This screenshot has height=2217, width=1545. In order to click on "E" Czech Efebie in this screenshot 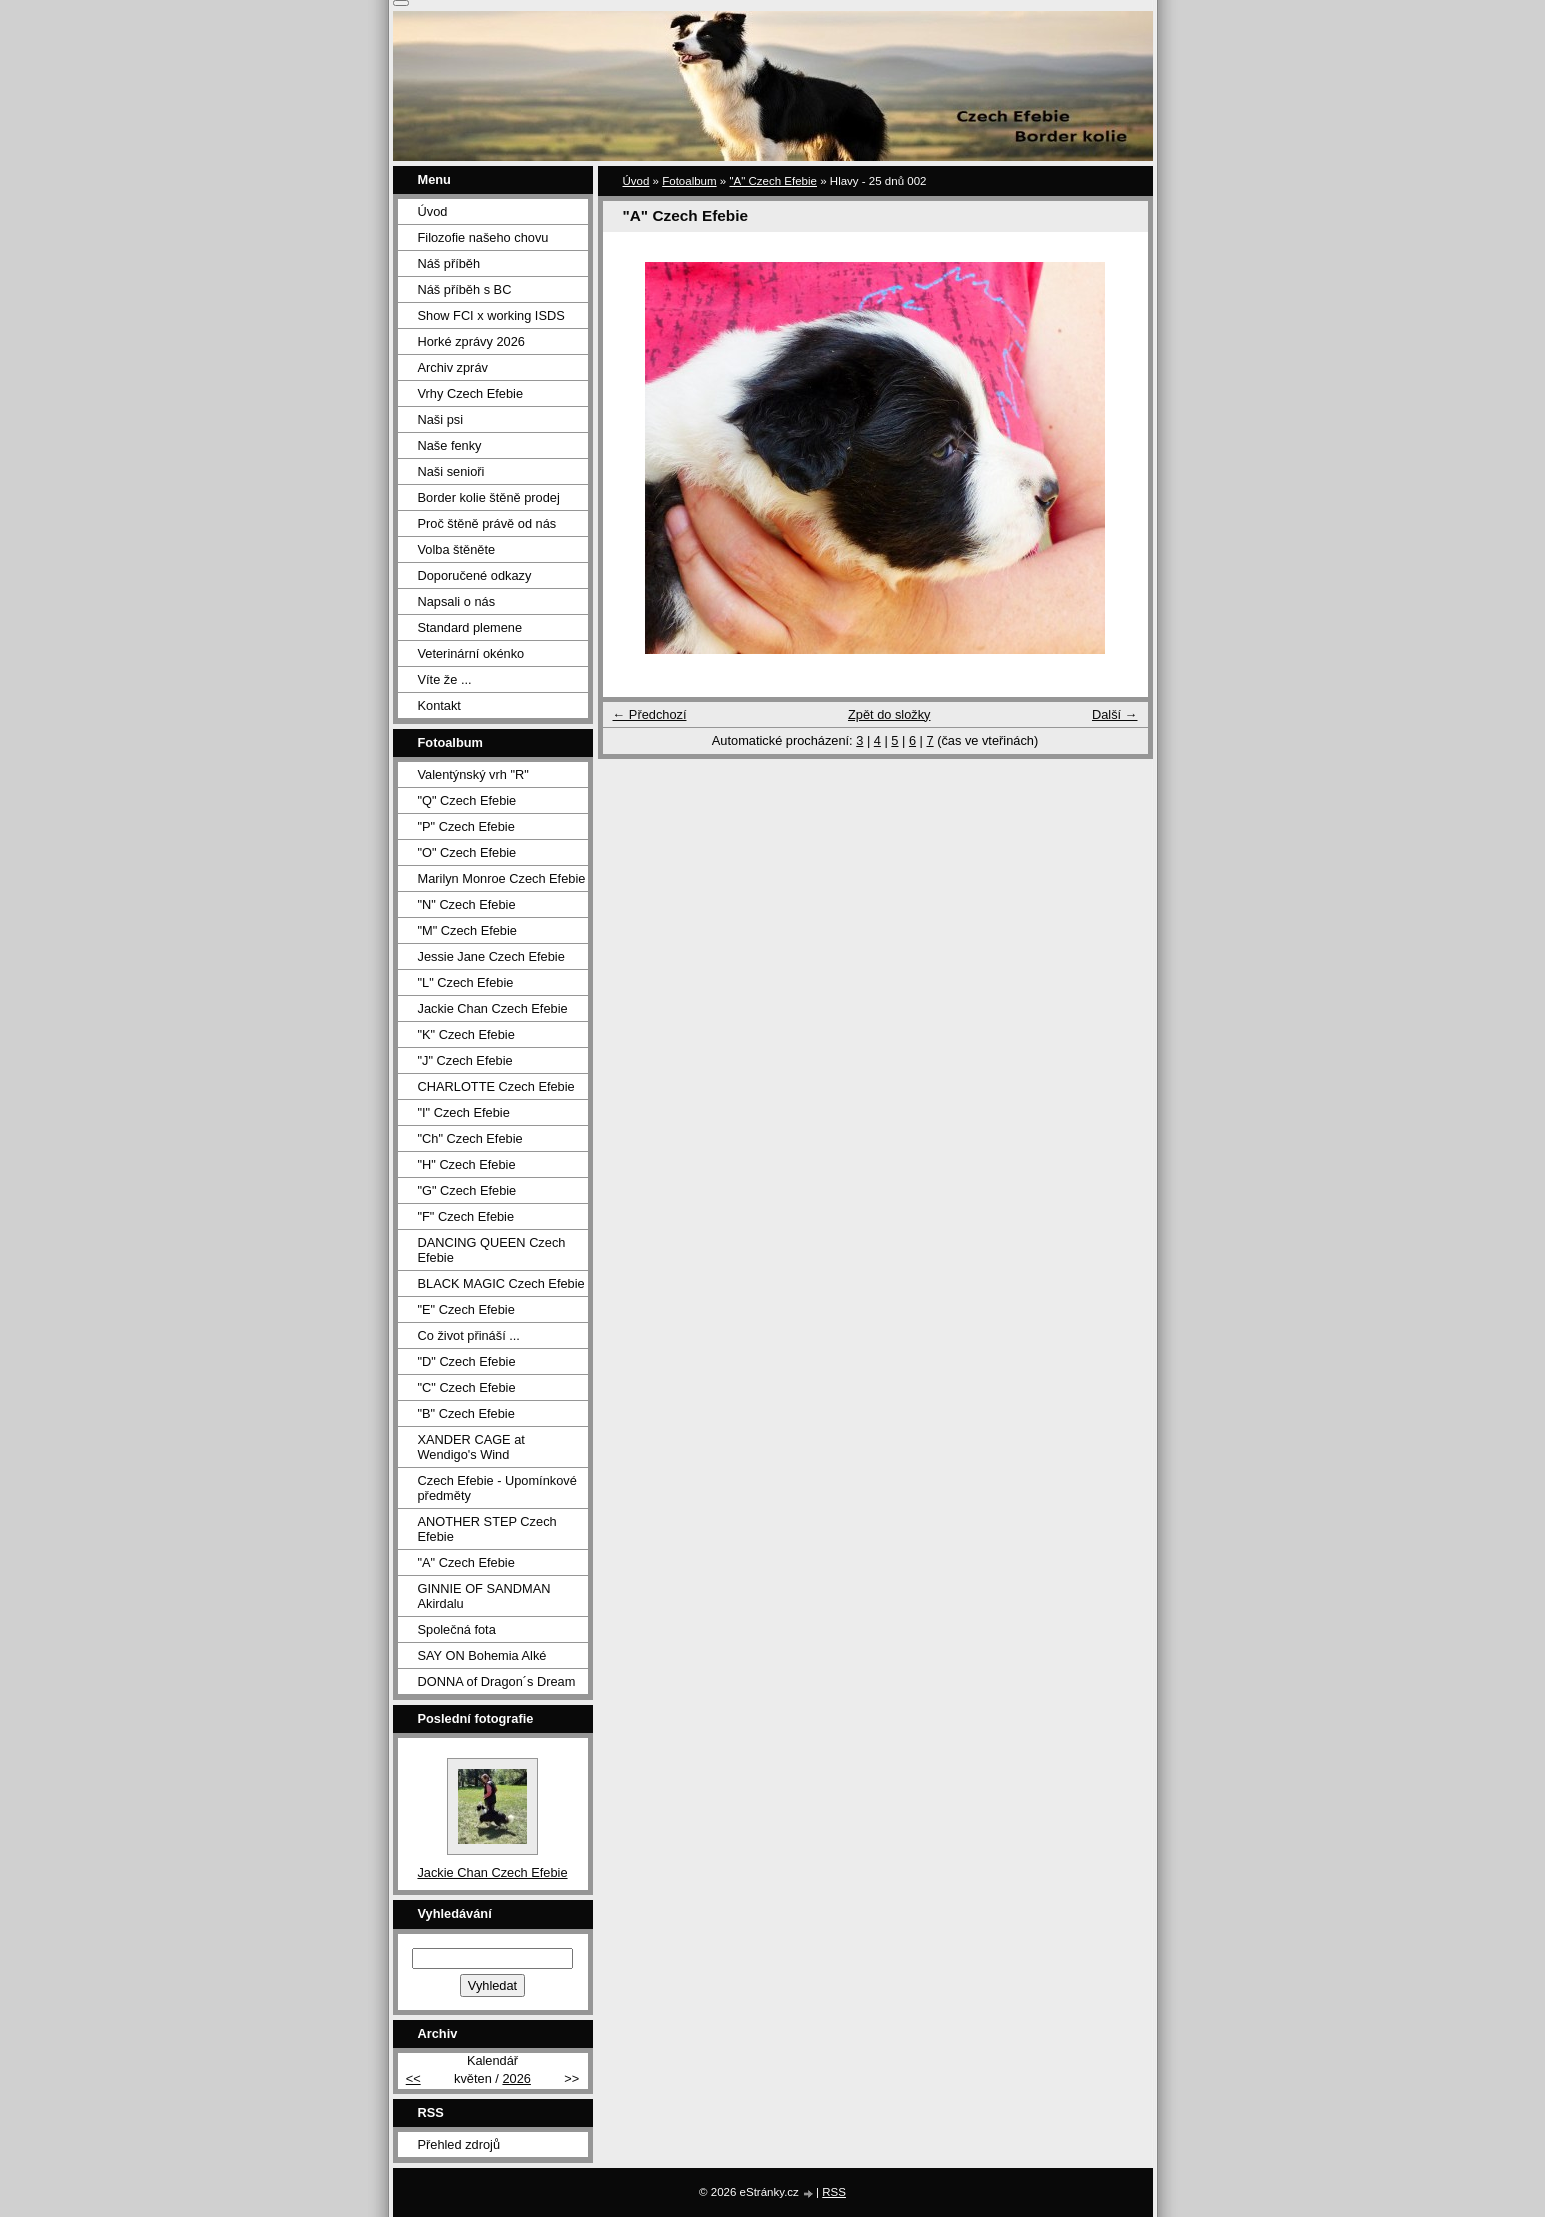, I will do `click(466, 1309)`.